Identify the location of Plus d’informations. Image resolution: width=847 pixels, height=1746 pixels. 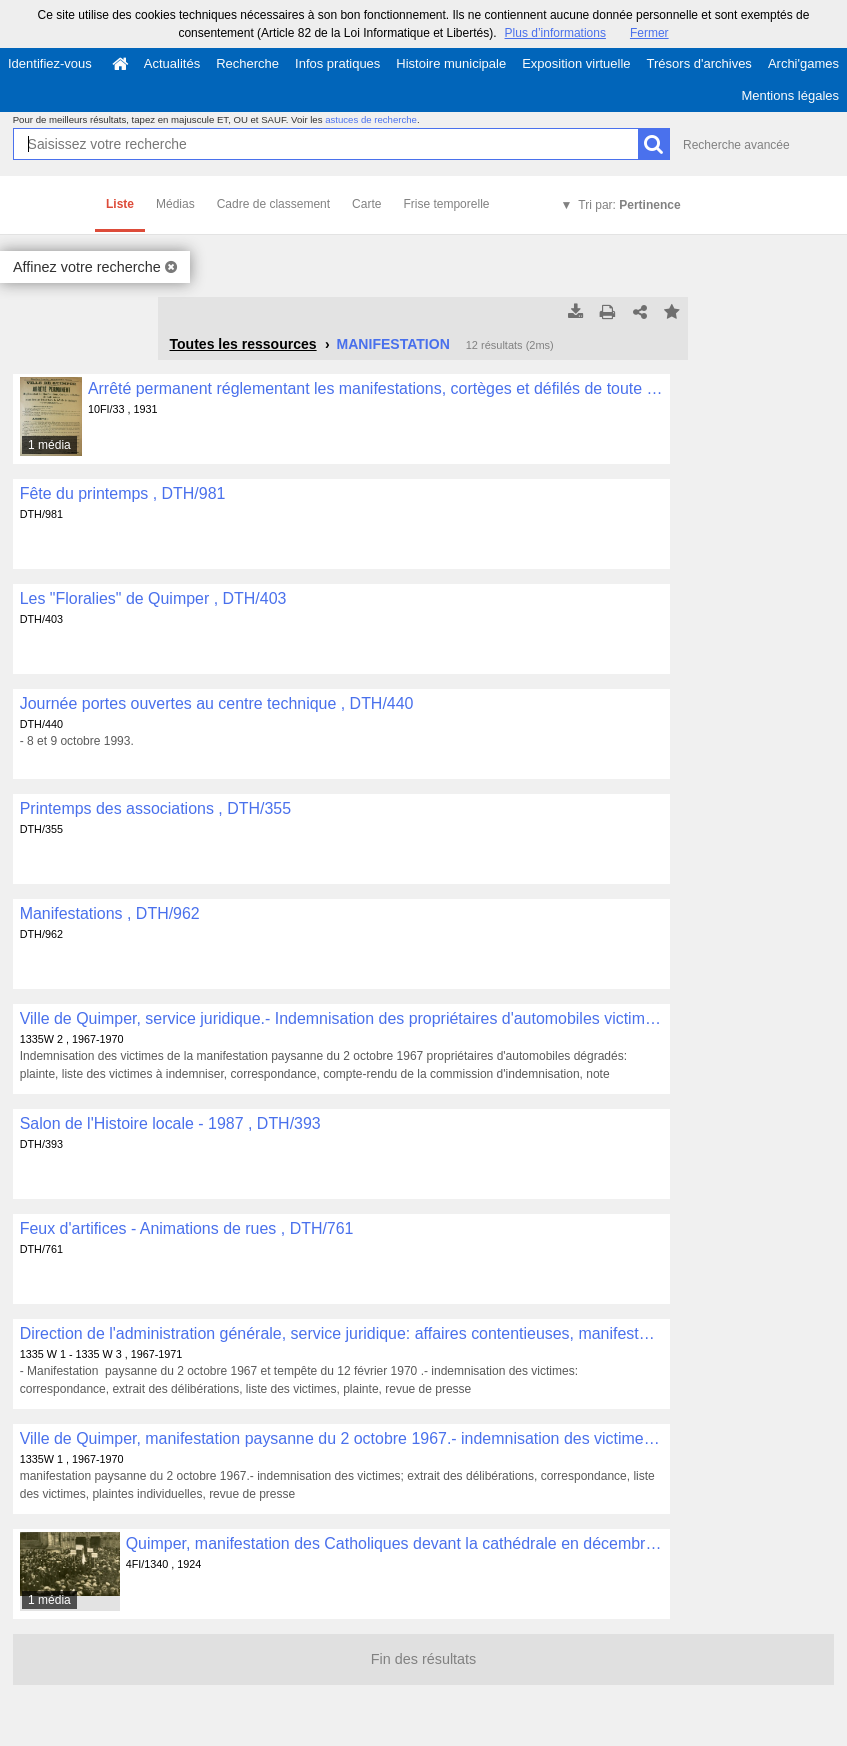
(555, 33).